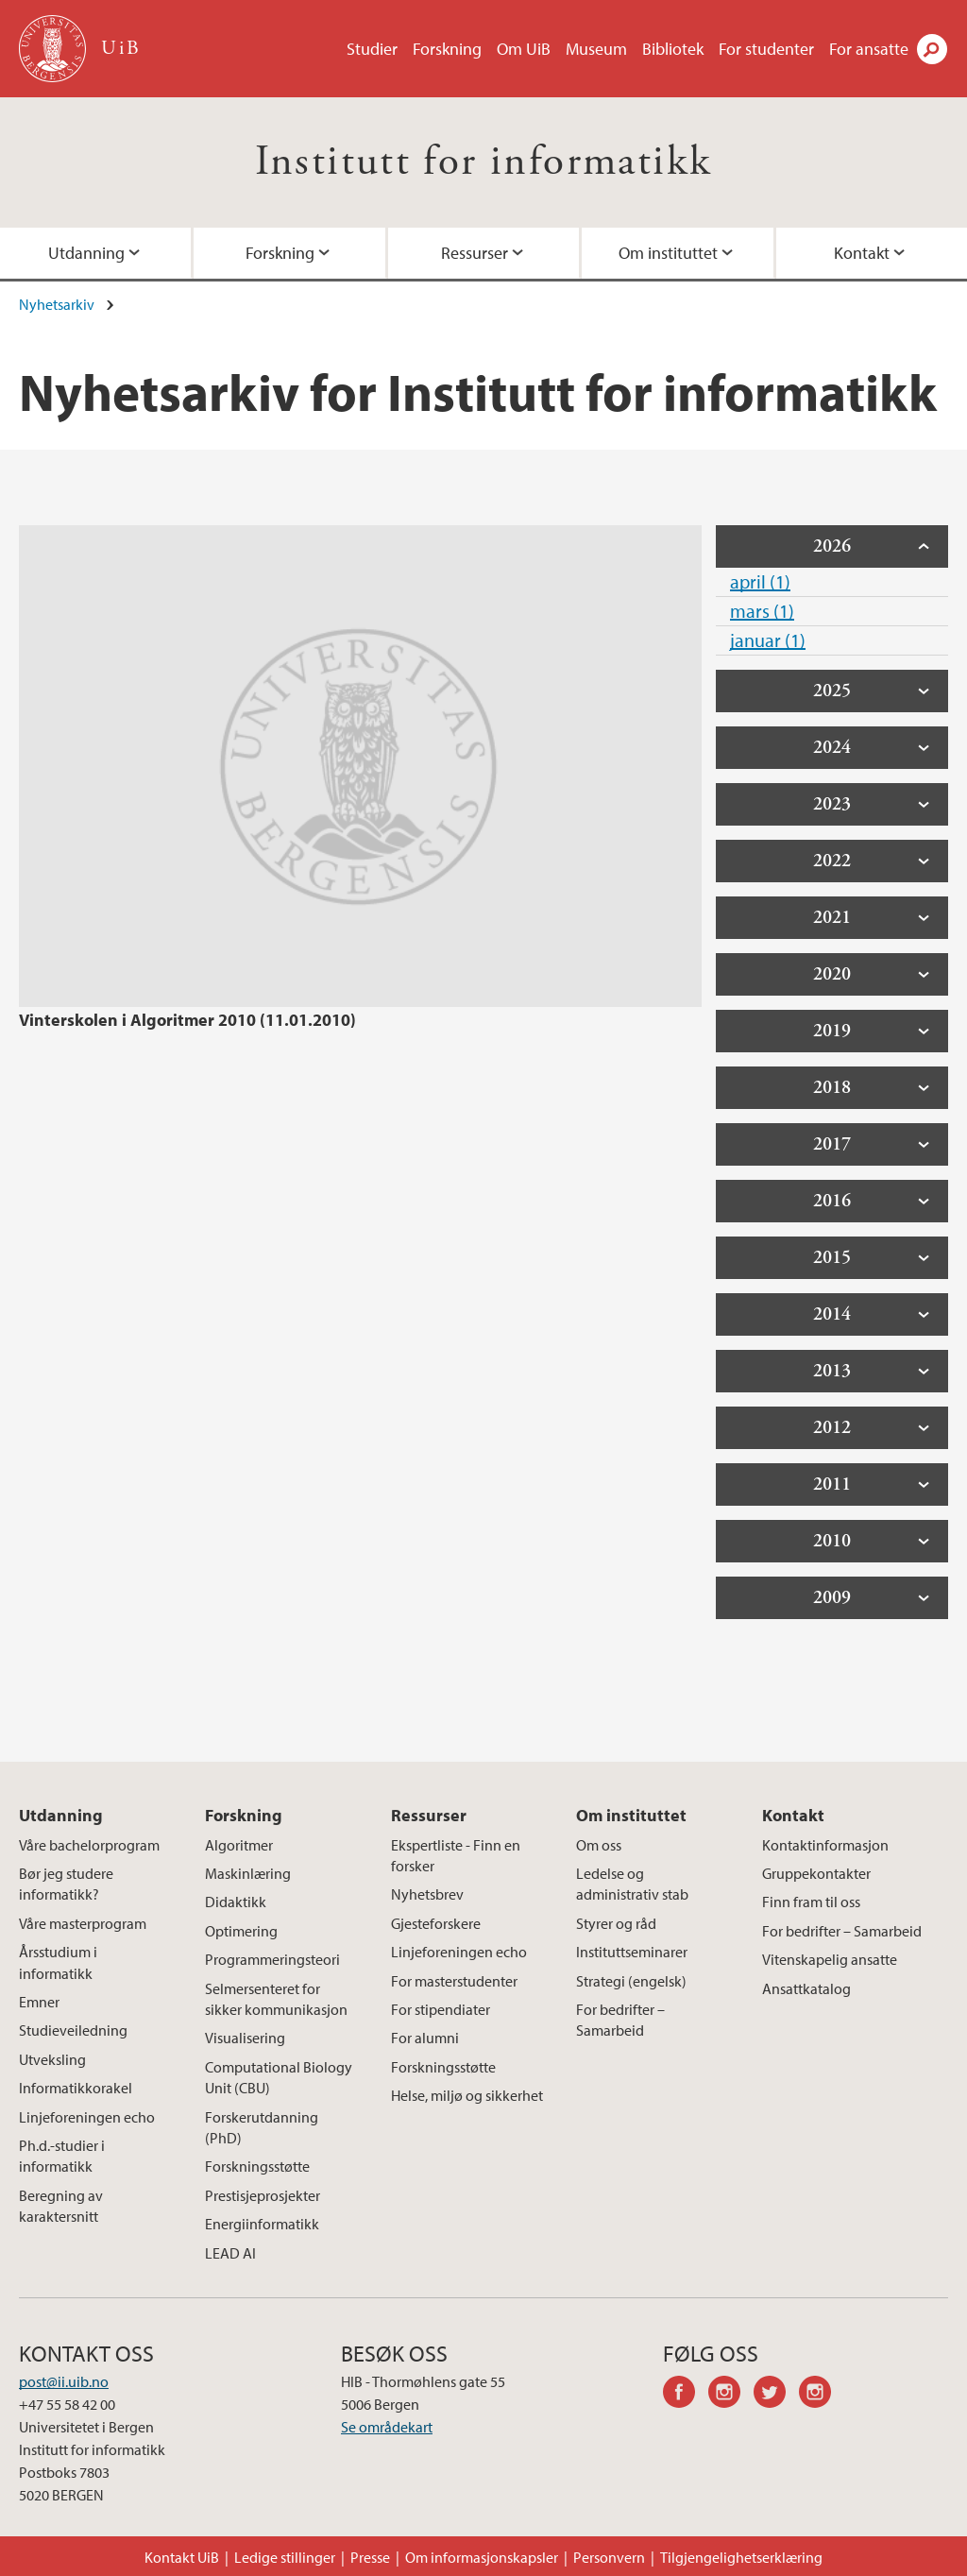 The height and width of the screenshot is (2576, 967). What do you see at coordinates (61, 1815) in the screenshot?
I see `Utdanning` at bounding box center [61, 1815].